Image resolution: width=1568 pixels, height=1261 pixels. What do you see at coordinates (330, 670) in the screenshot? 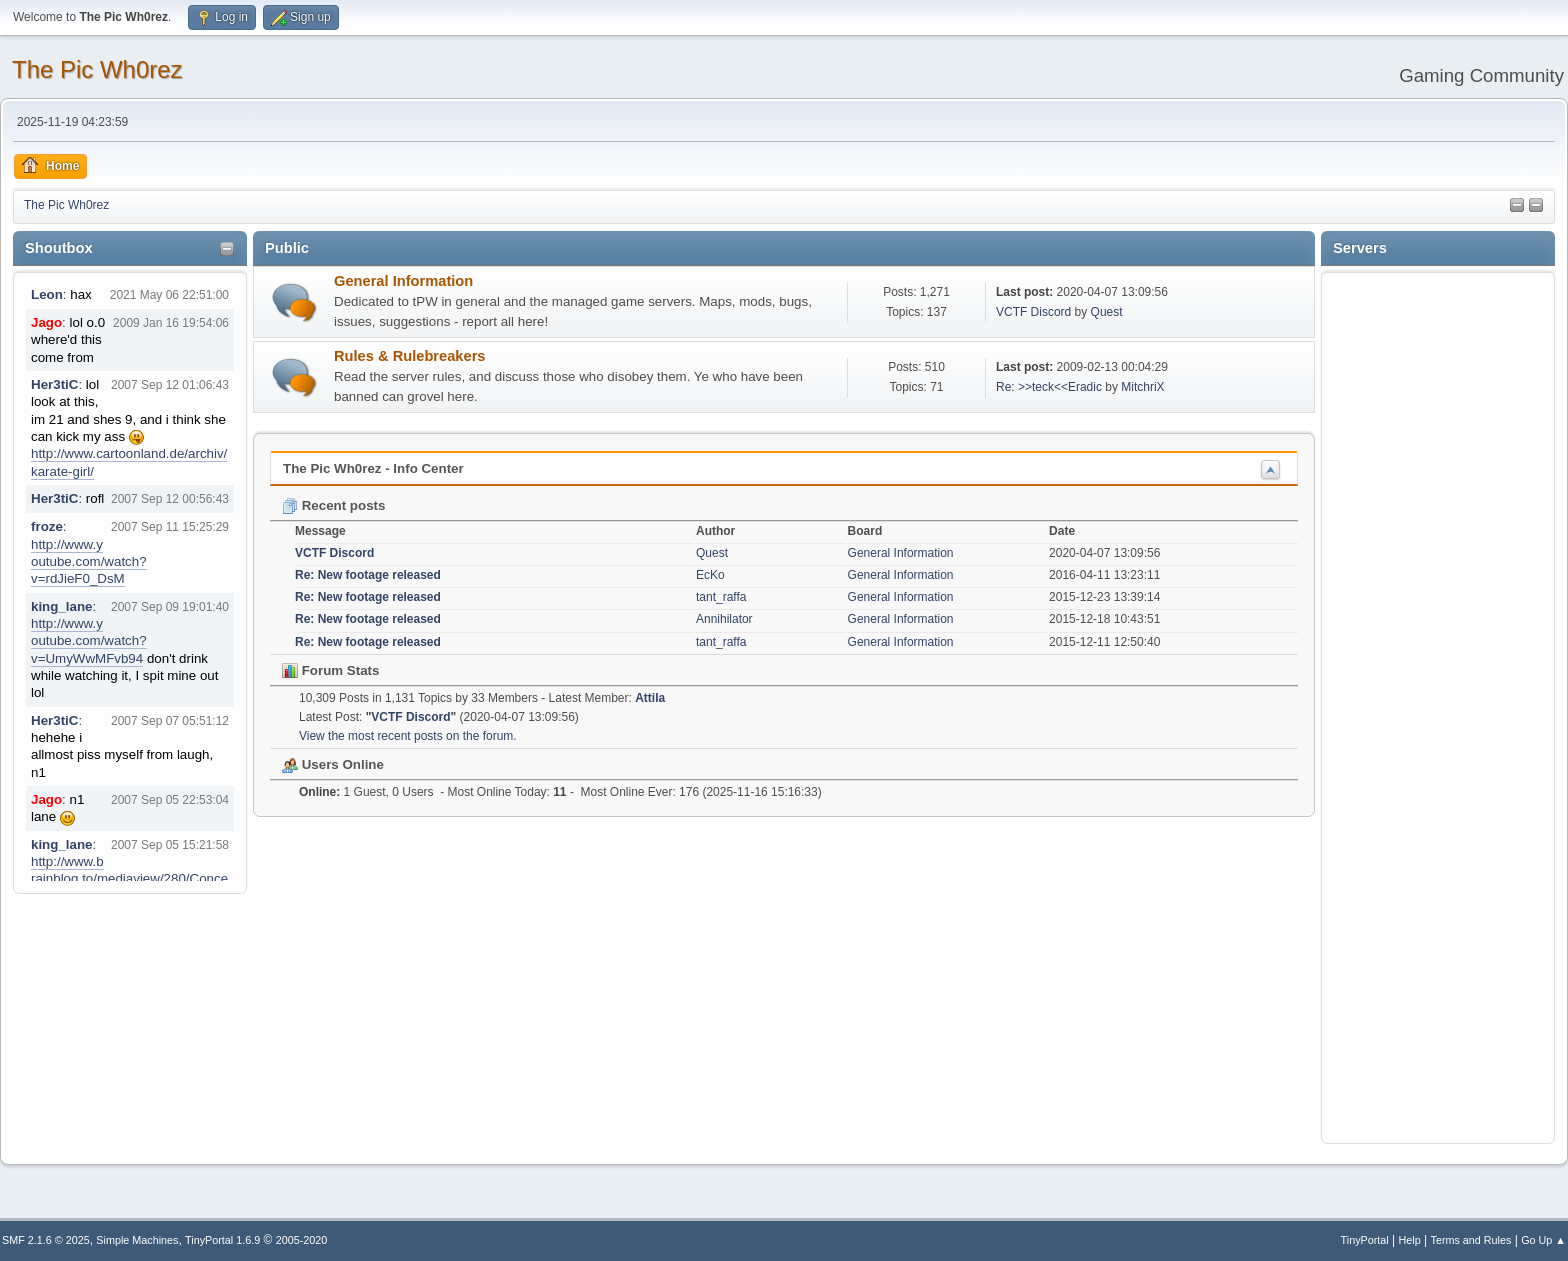
I see `Forum Stats` at bounding box center [330, 670].